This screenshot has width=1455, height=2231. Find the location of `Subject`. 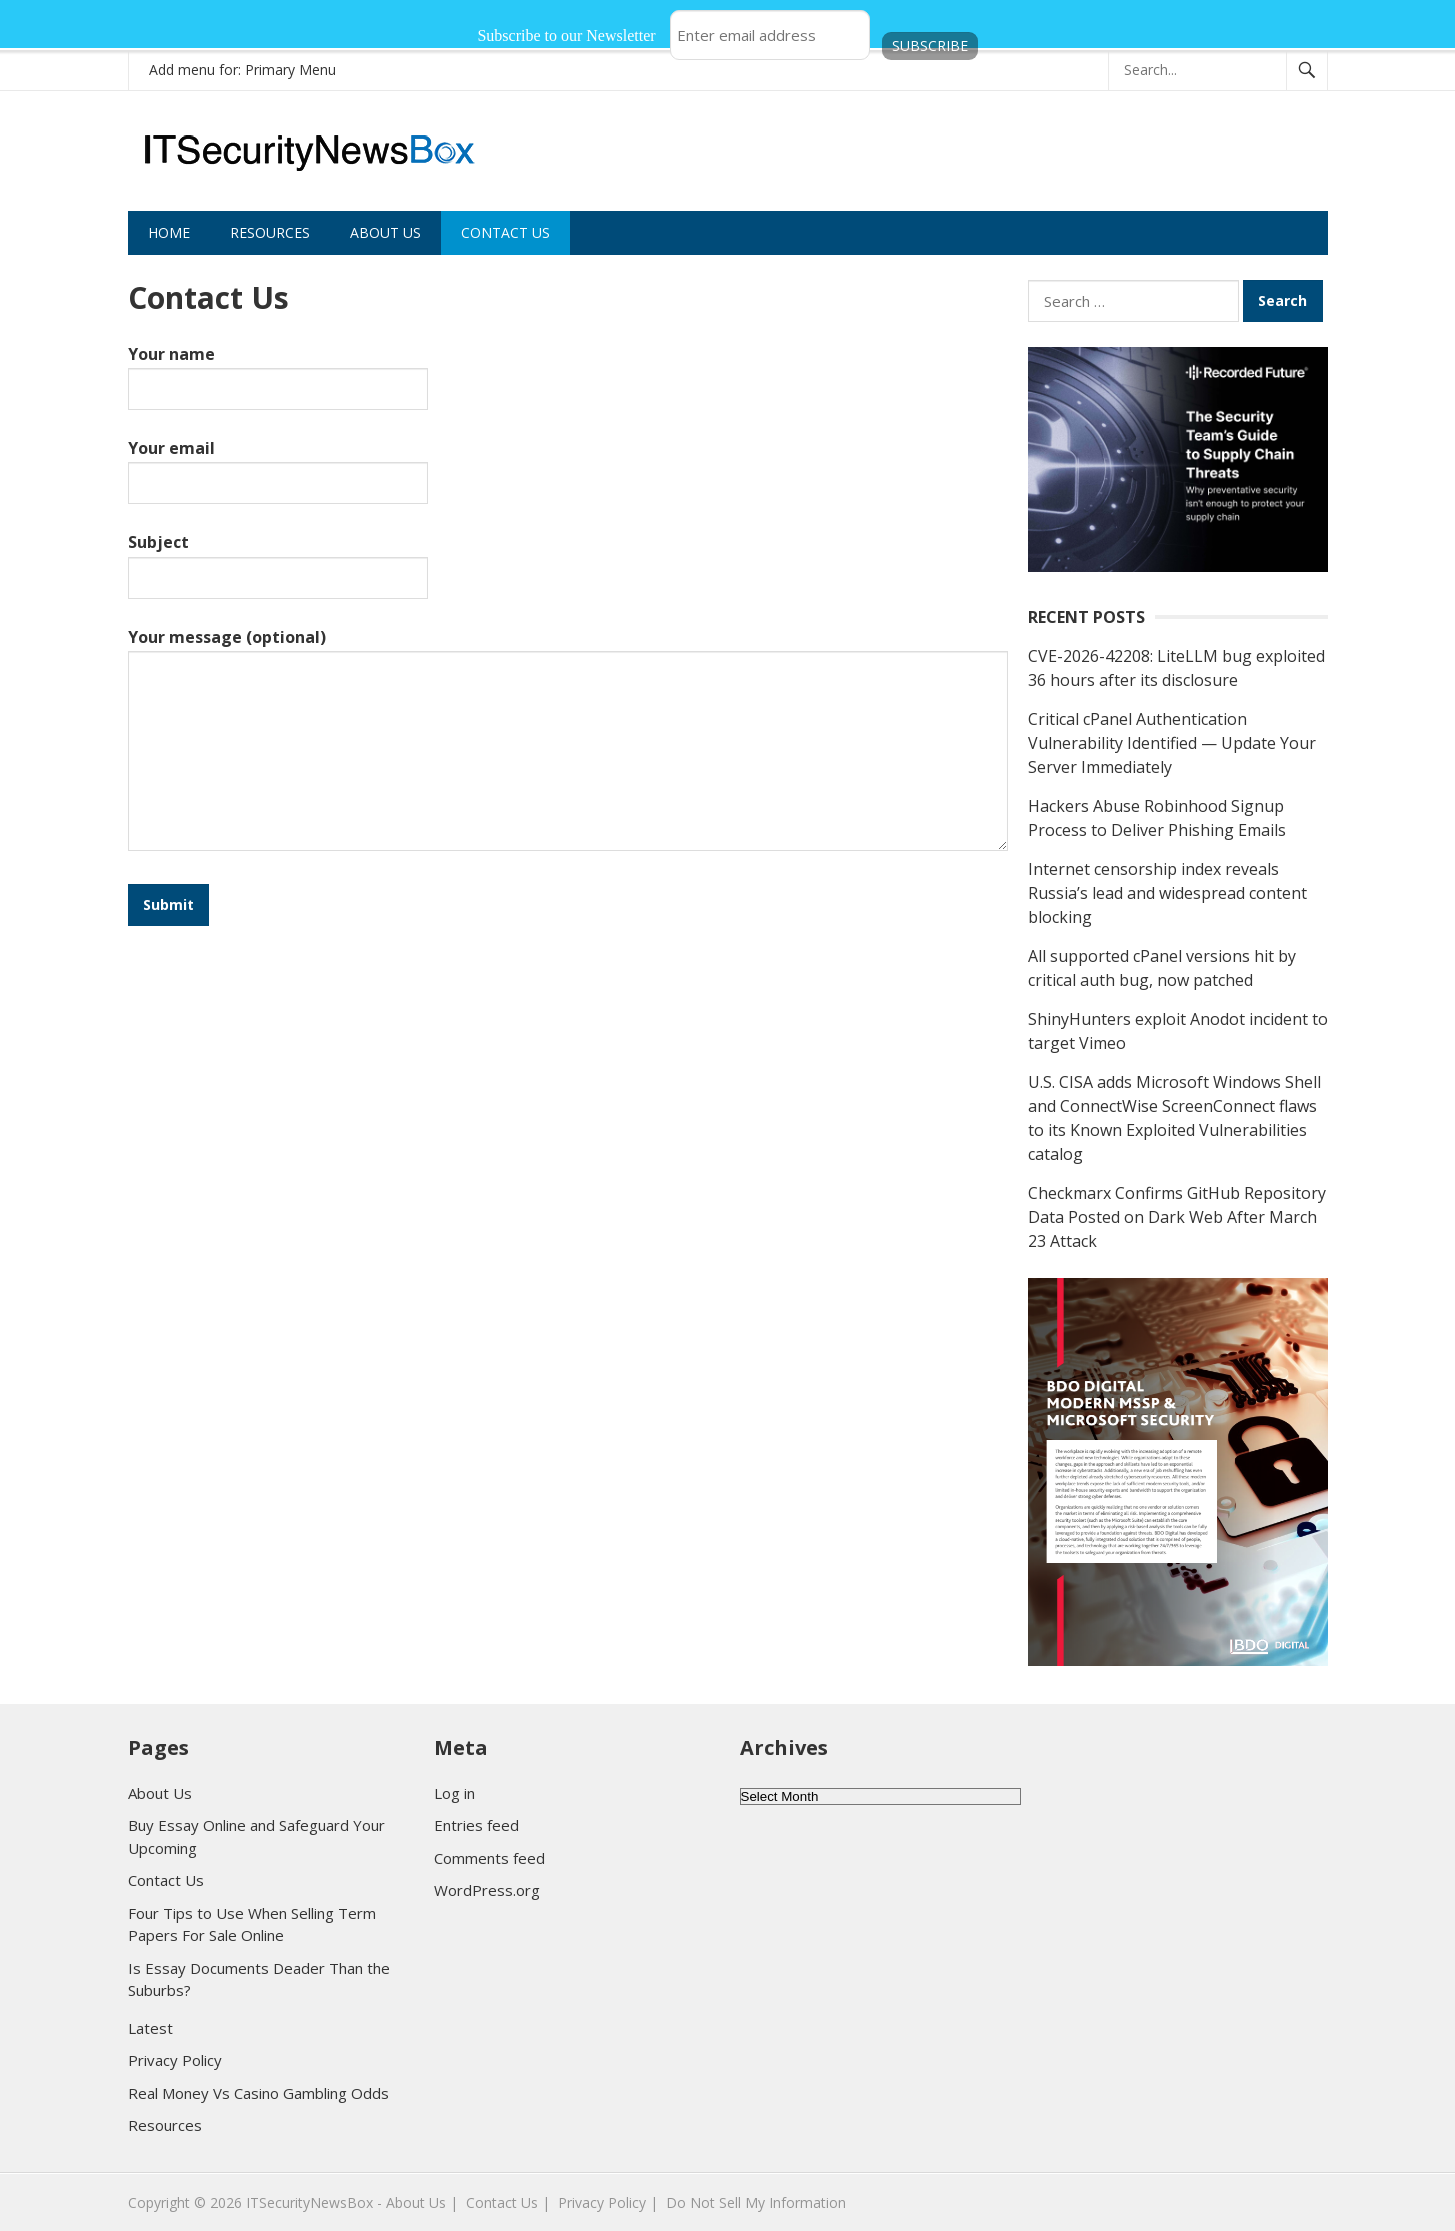

Subject is located at coordinates (278, 558).